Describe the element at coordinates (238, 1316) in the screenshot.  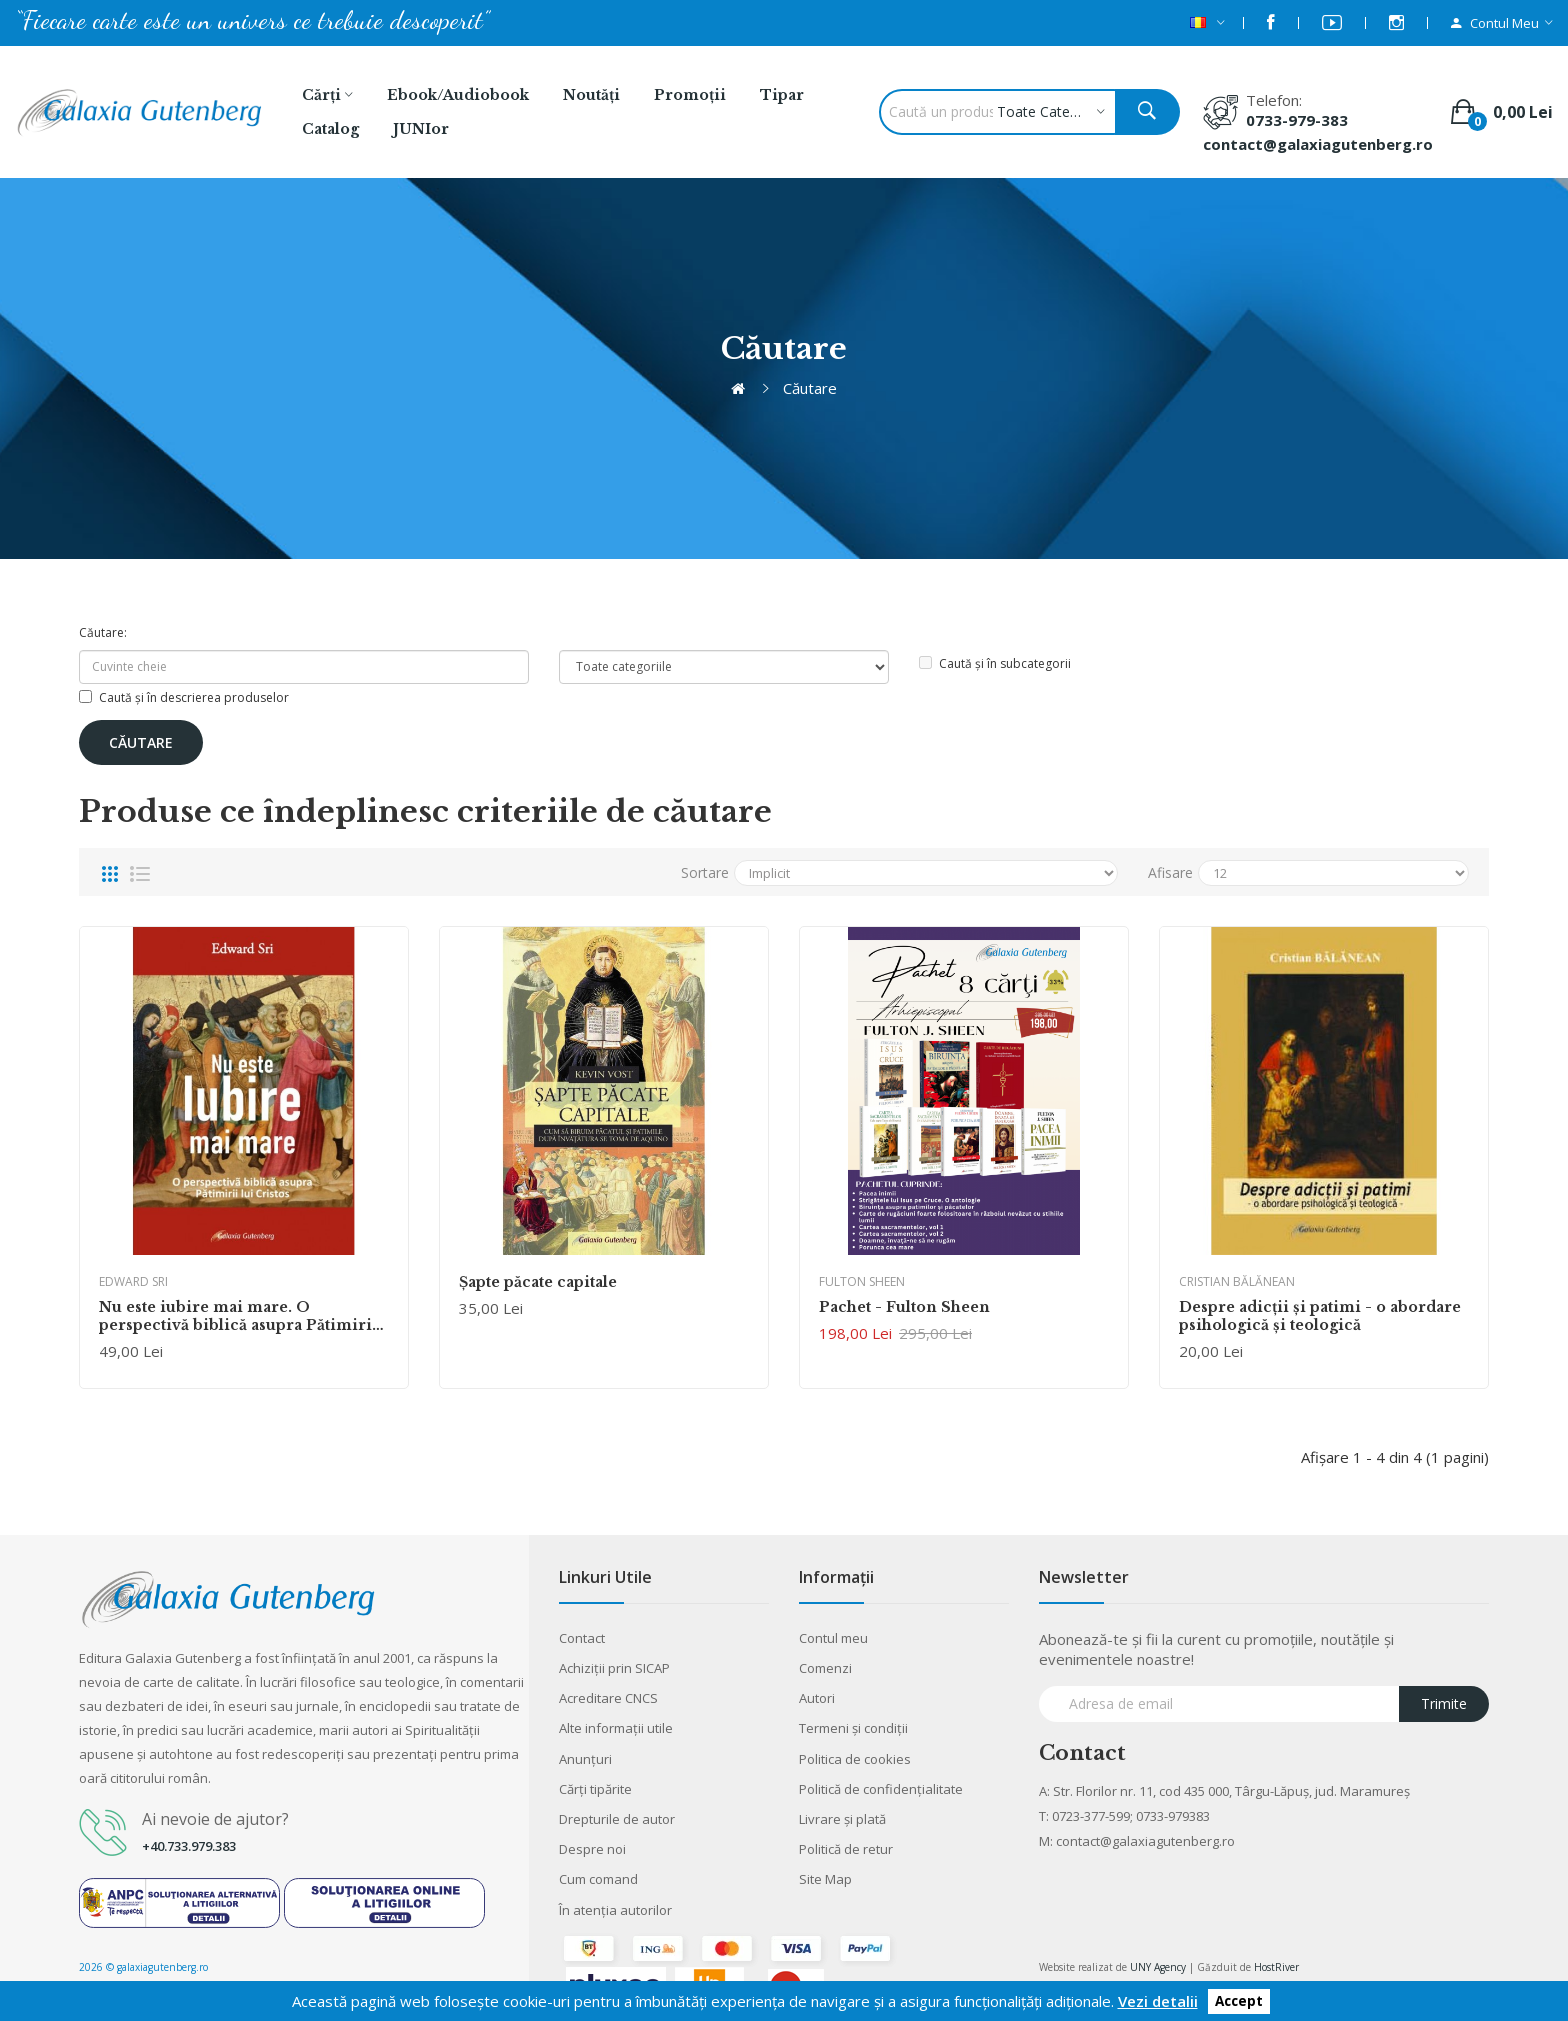
I see `Nu este iubire mai mare. O perspectivă biblică asupra Pătimirii lui Cristos` at that location.